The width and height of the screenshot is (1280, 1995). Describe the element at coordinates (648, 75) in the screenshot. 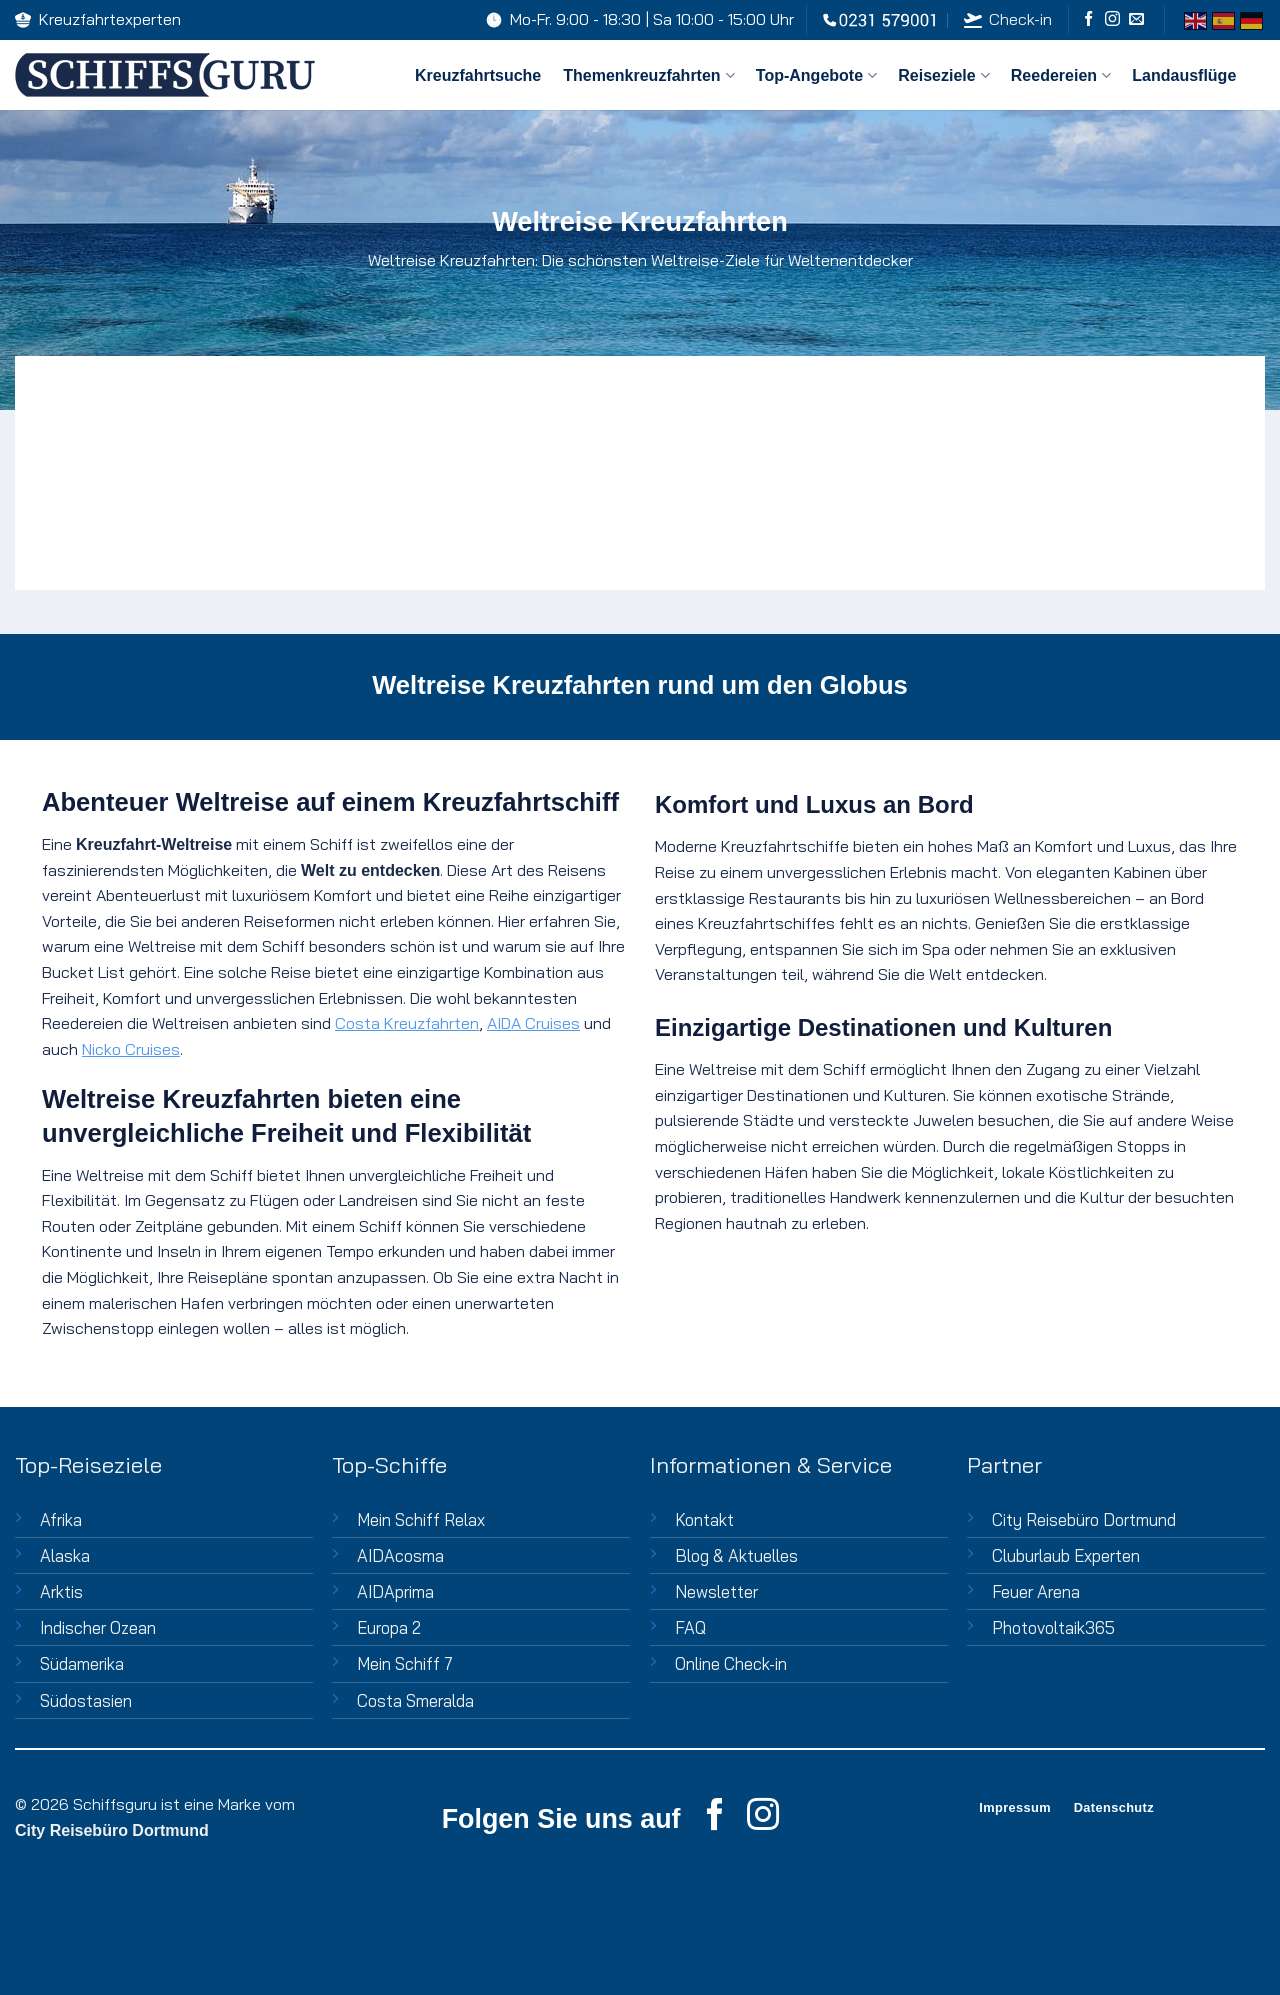

I see `Themenkreuzfahrten` at that location.